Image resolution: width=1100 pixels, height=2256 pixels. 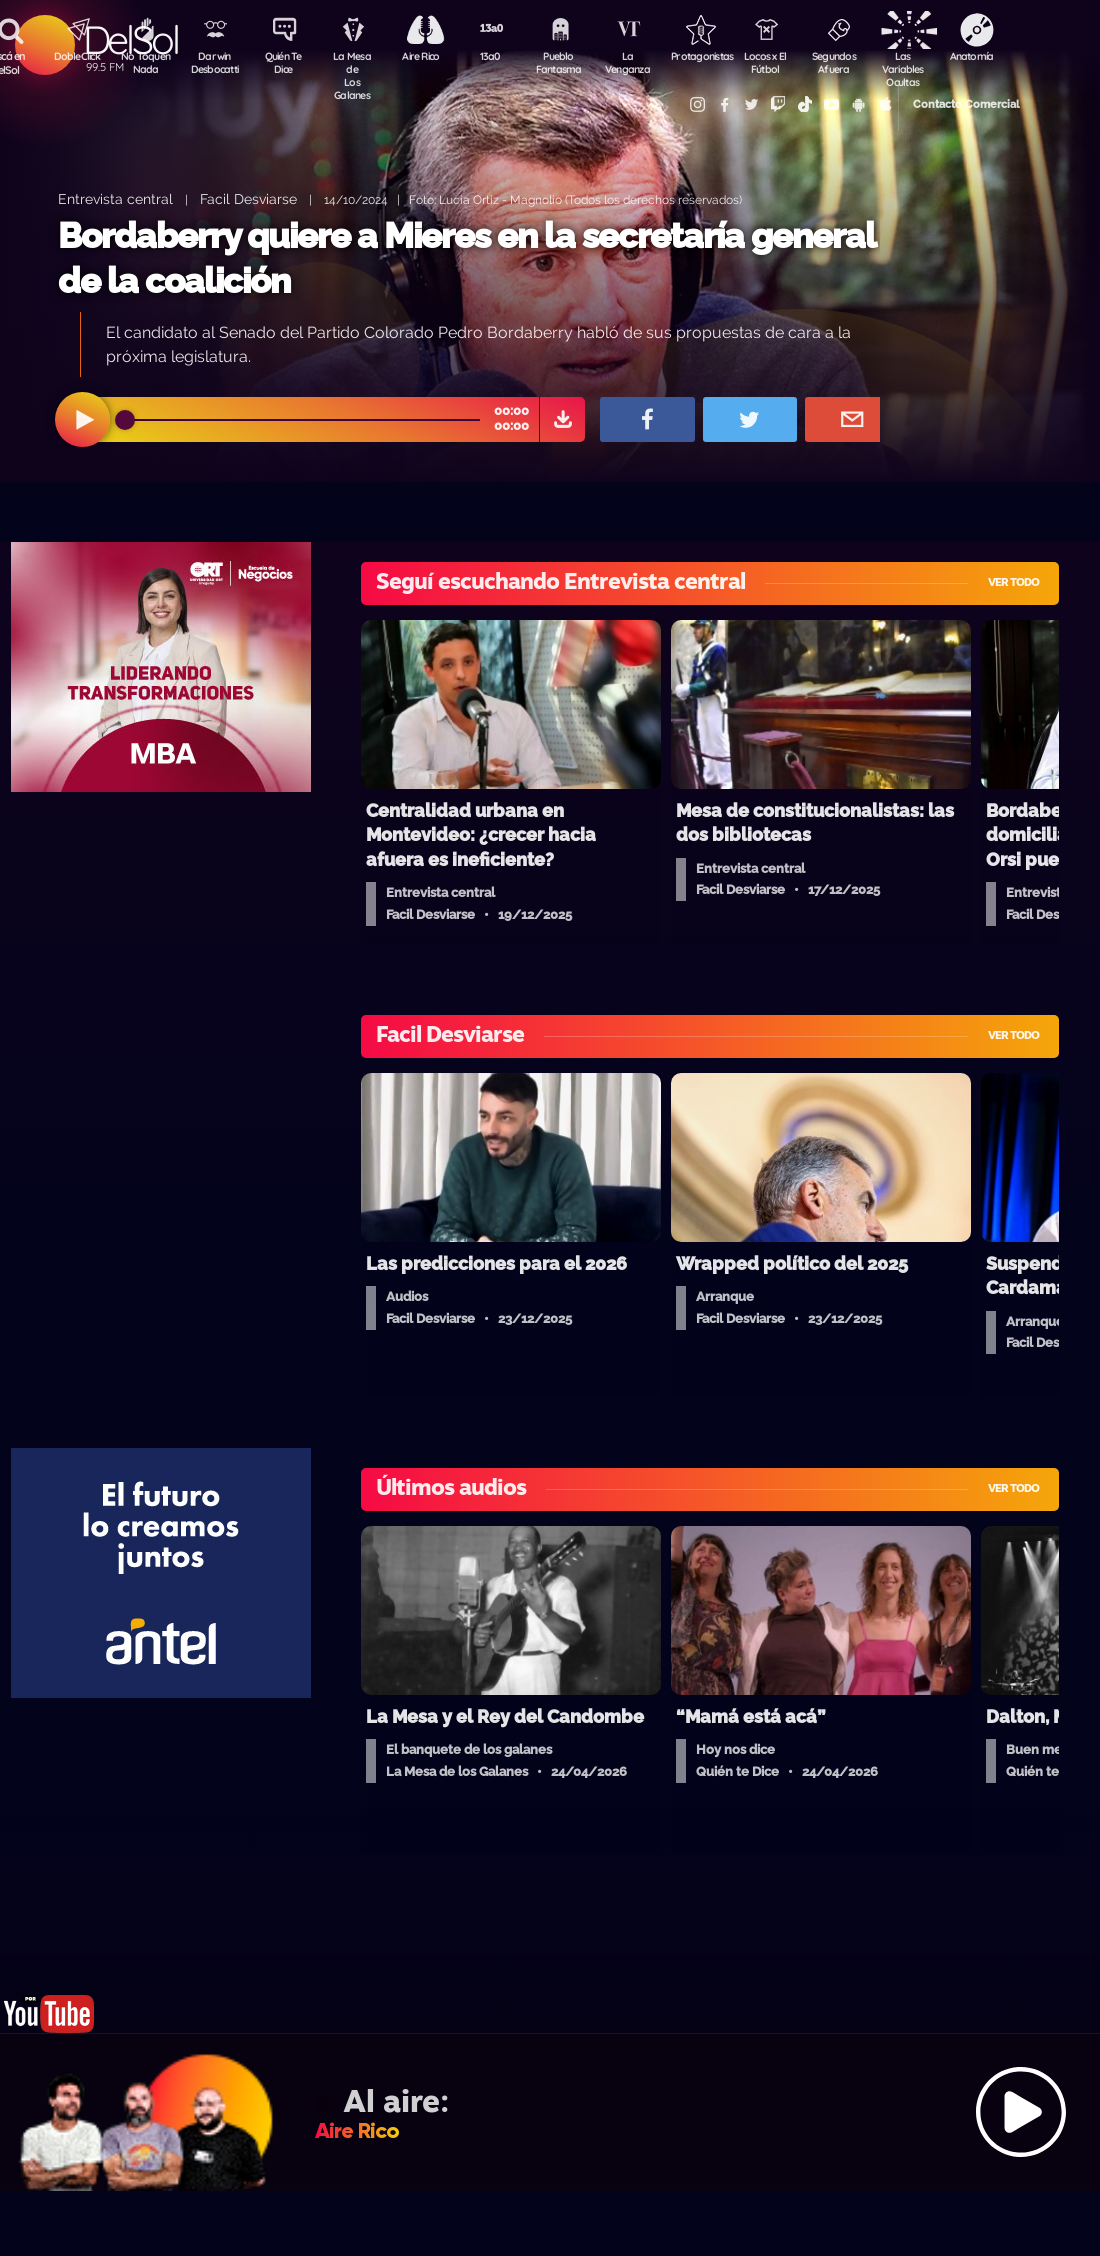 I want to click on Facil Desviarse, so click(x=248, y=198).